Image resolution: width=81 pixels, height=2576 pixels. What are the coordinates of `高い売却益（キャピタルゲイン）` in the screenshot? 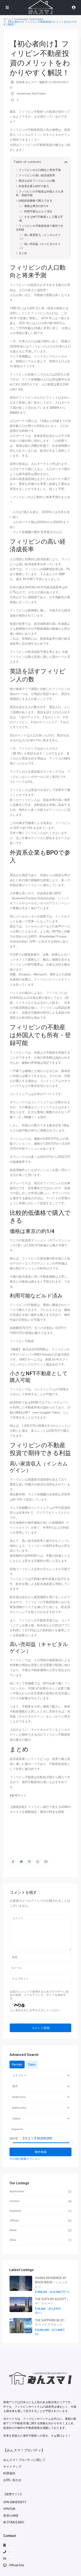 It's located at (40, 245).